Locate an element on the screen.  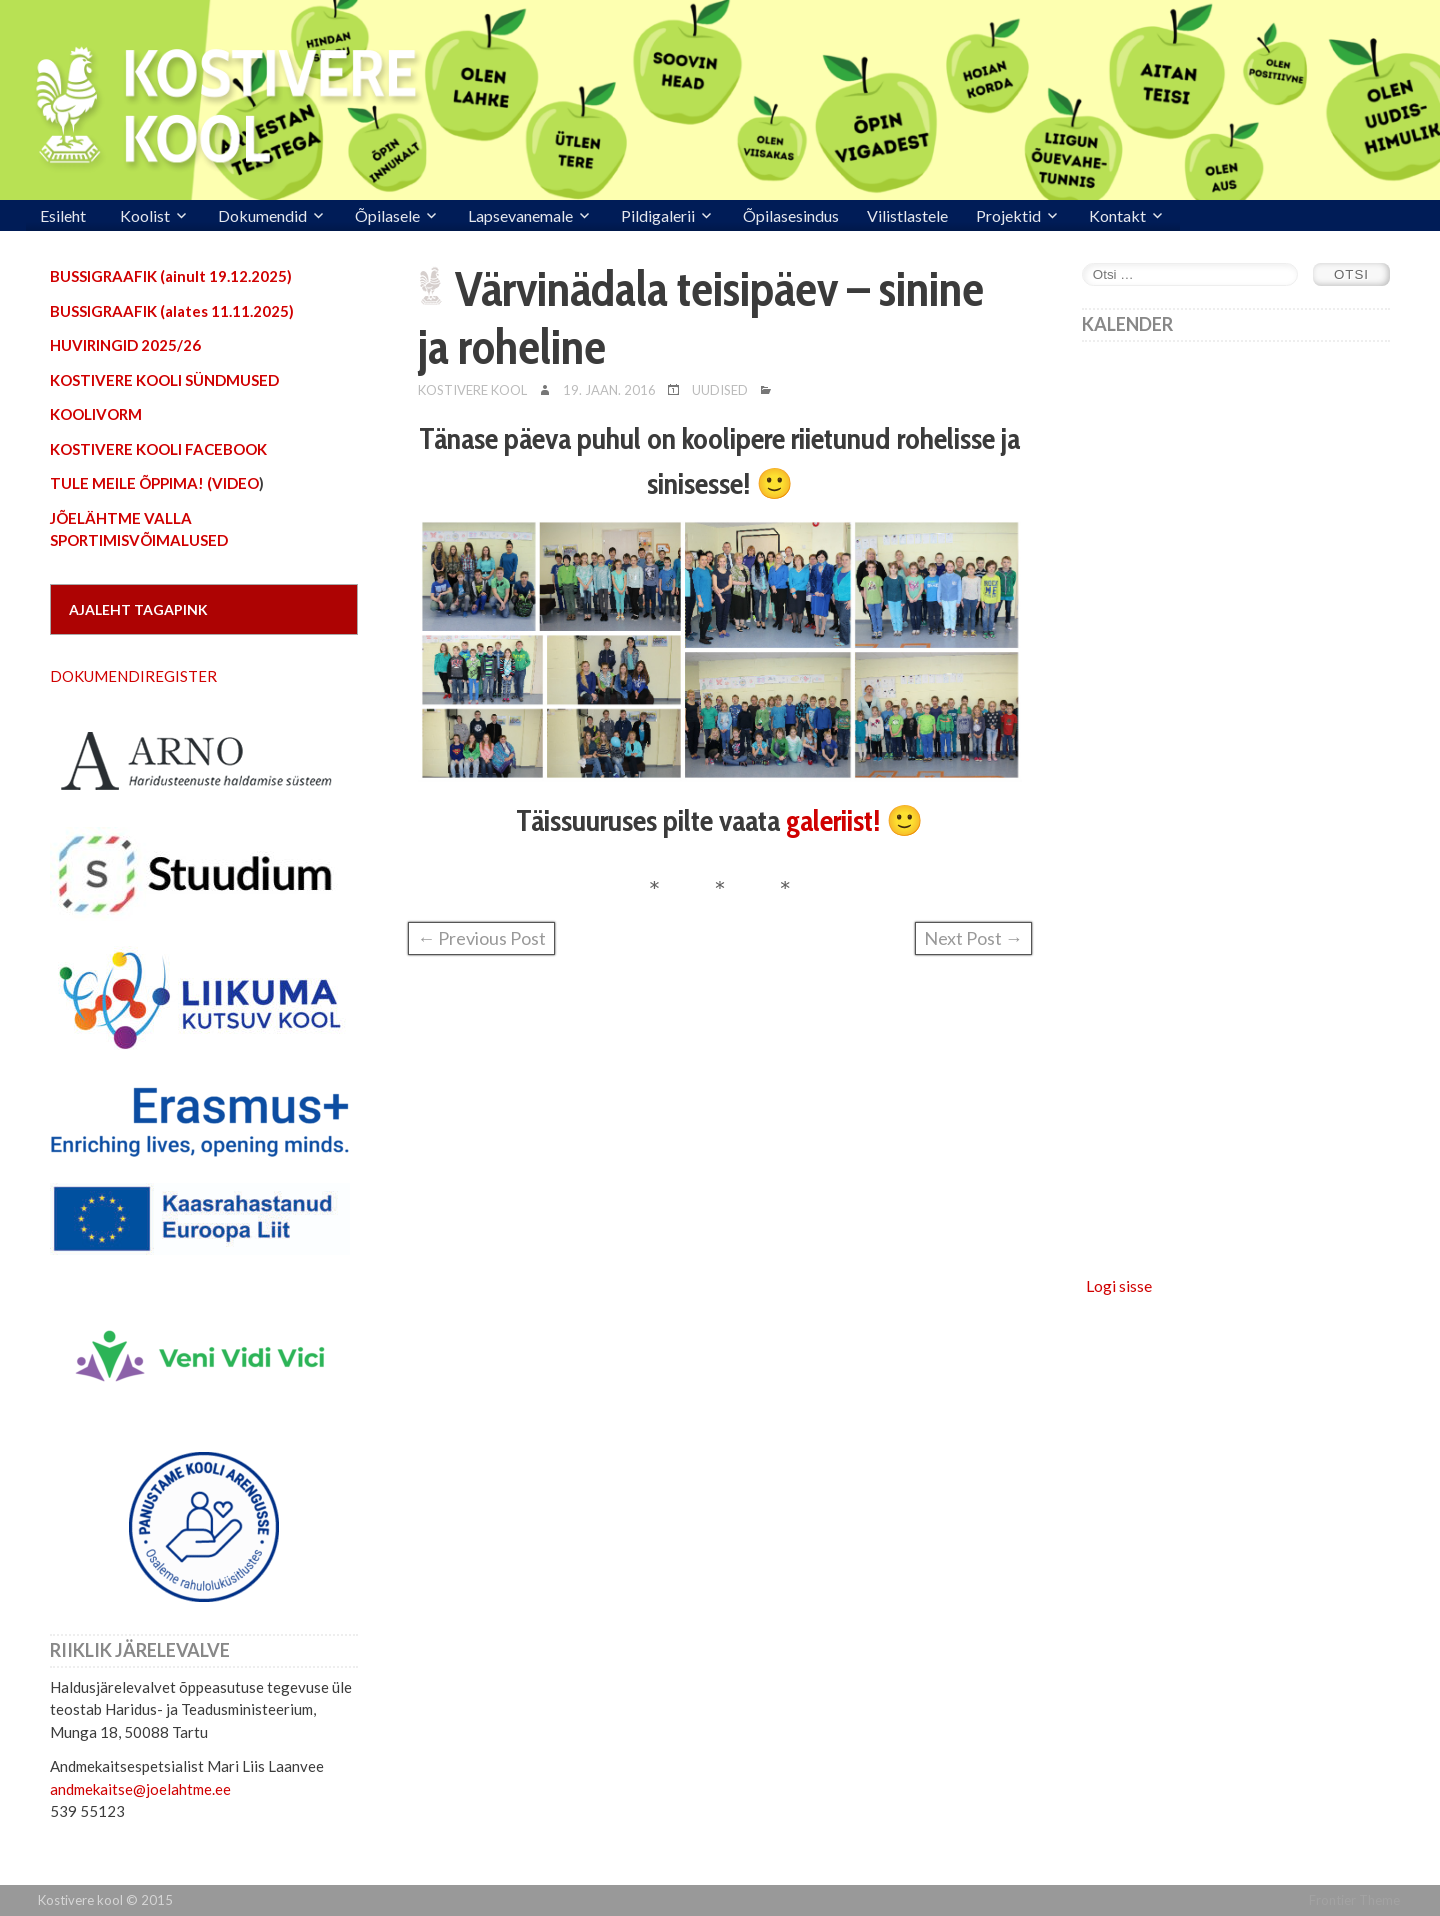
Kostivere Kool is located at coordinates (472, 390).